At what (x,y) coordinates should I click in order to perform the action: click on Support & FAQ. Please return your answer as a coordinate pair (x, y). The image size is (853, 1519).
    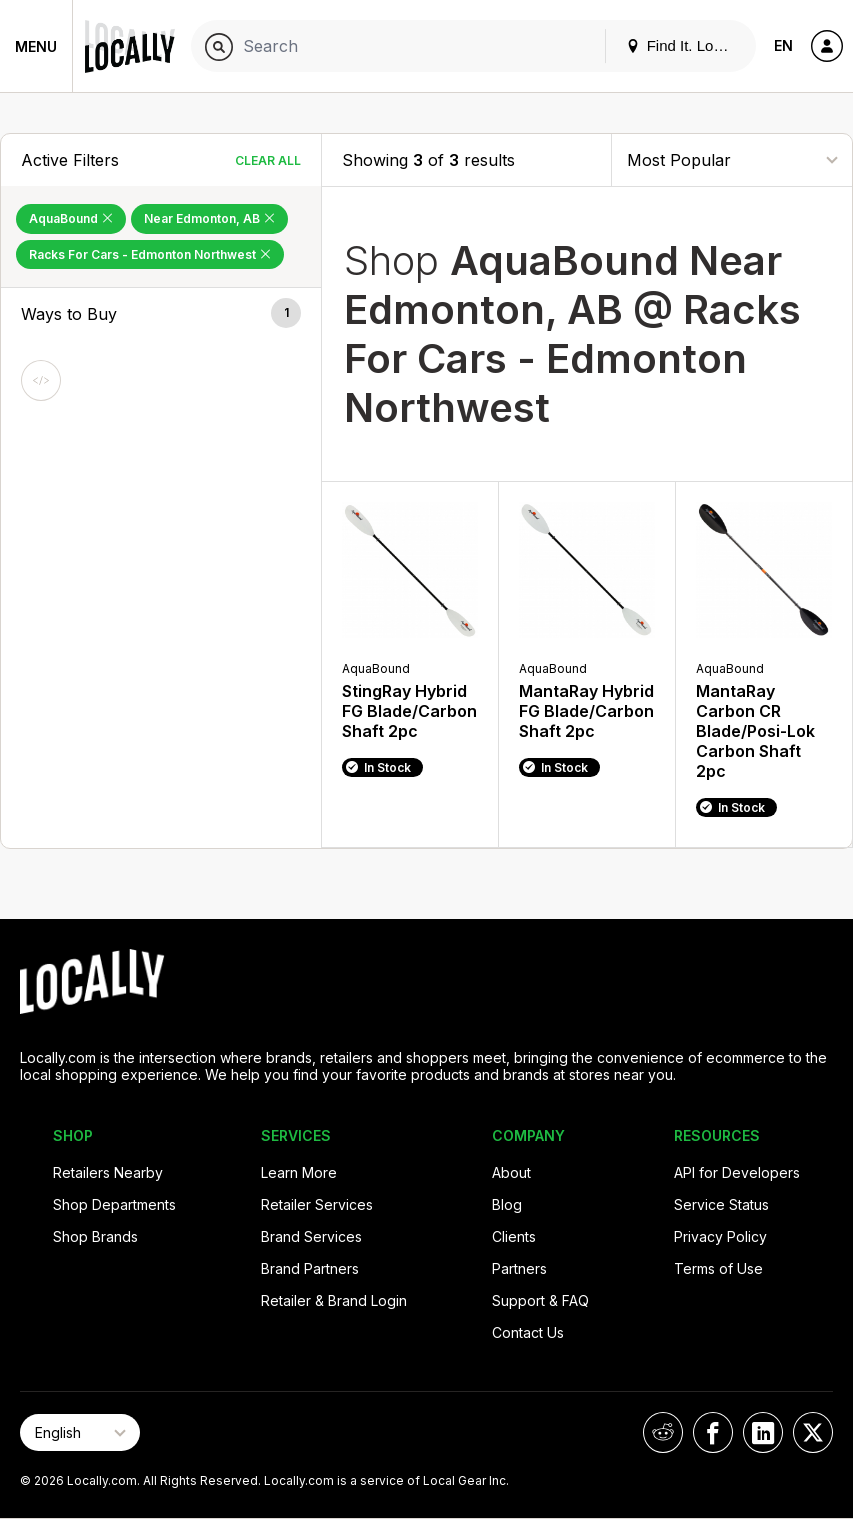
    Looking at the image, I should click on (540, 1300).